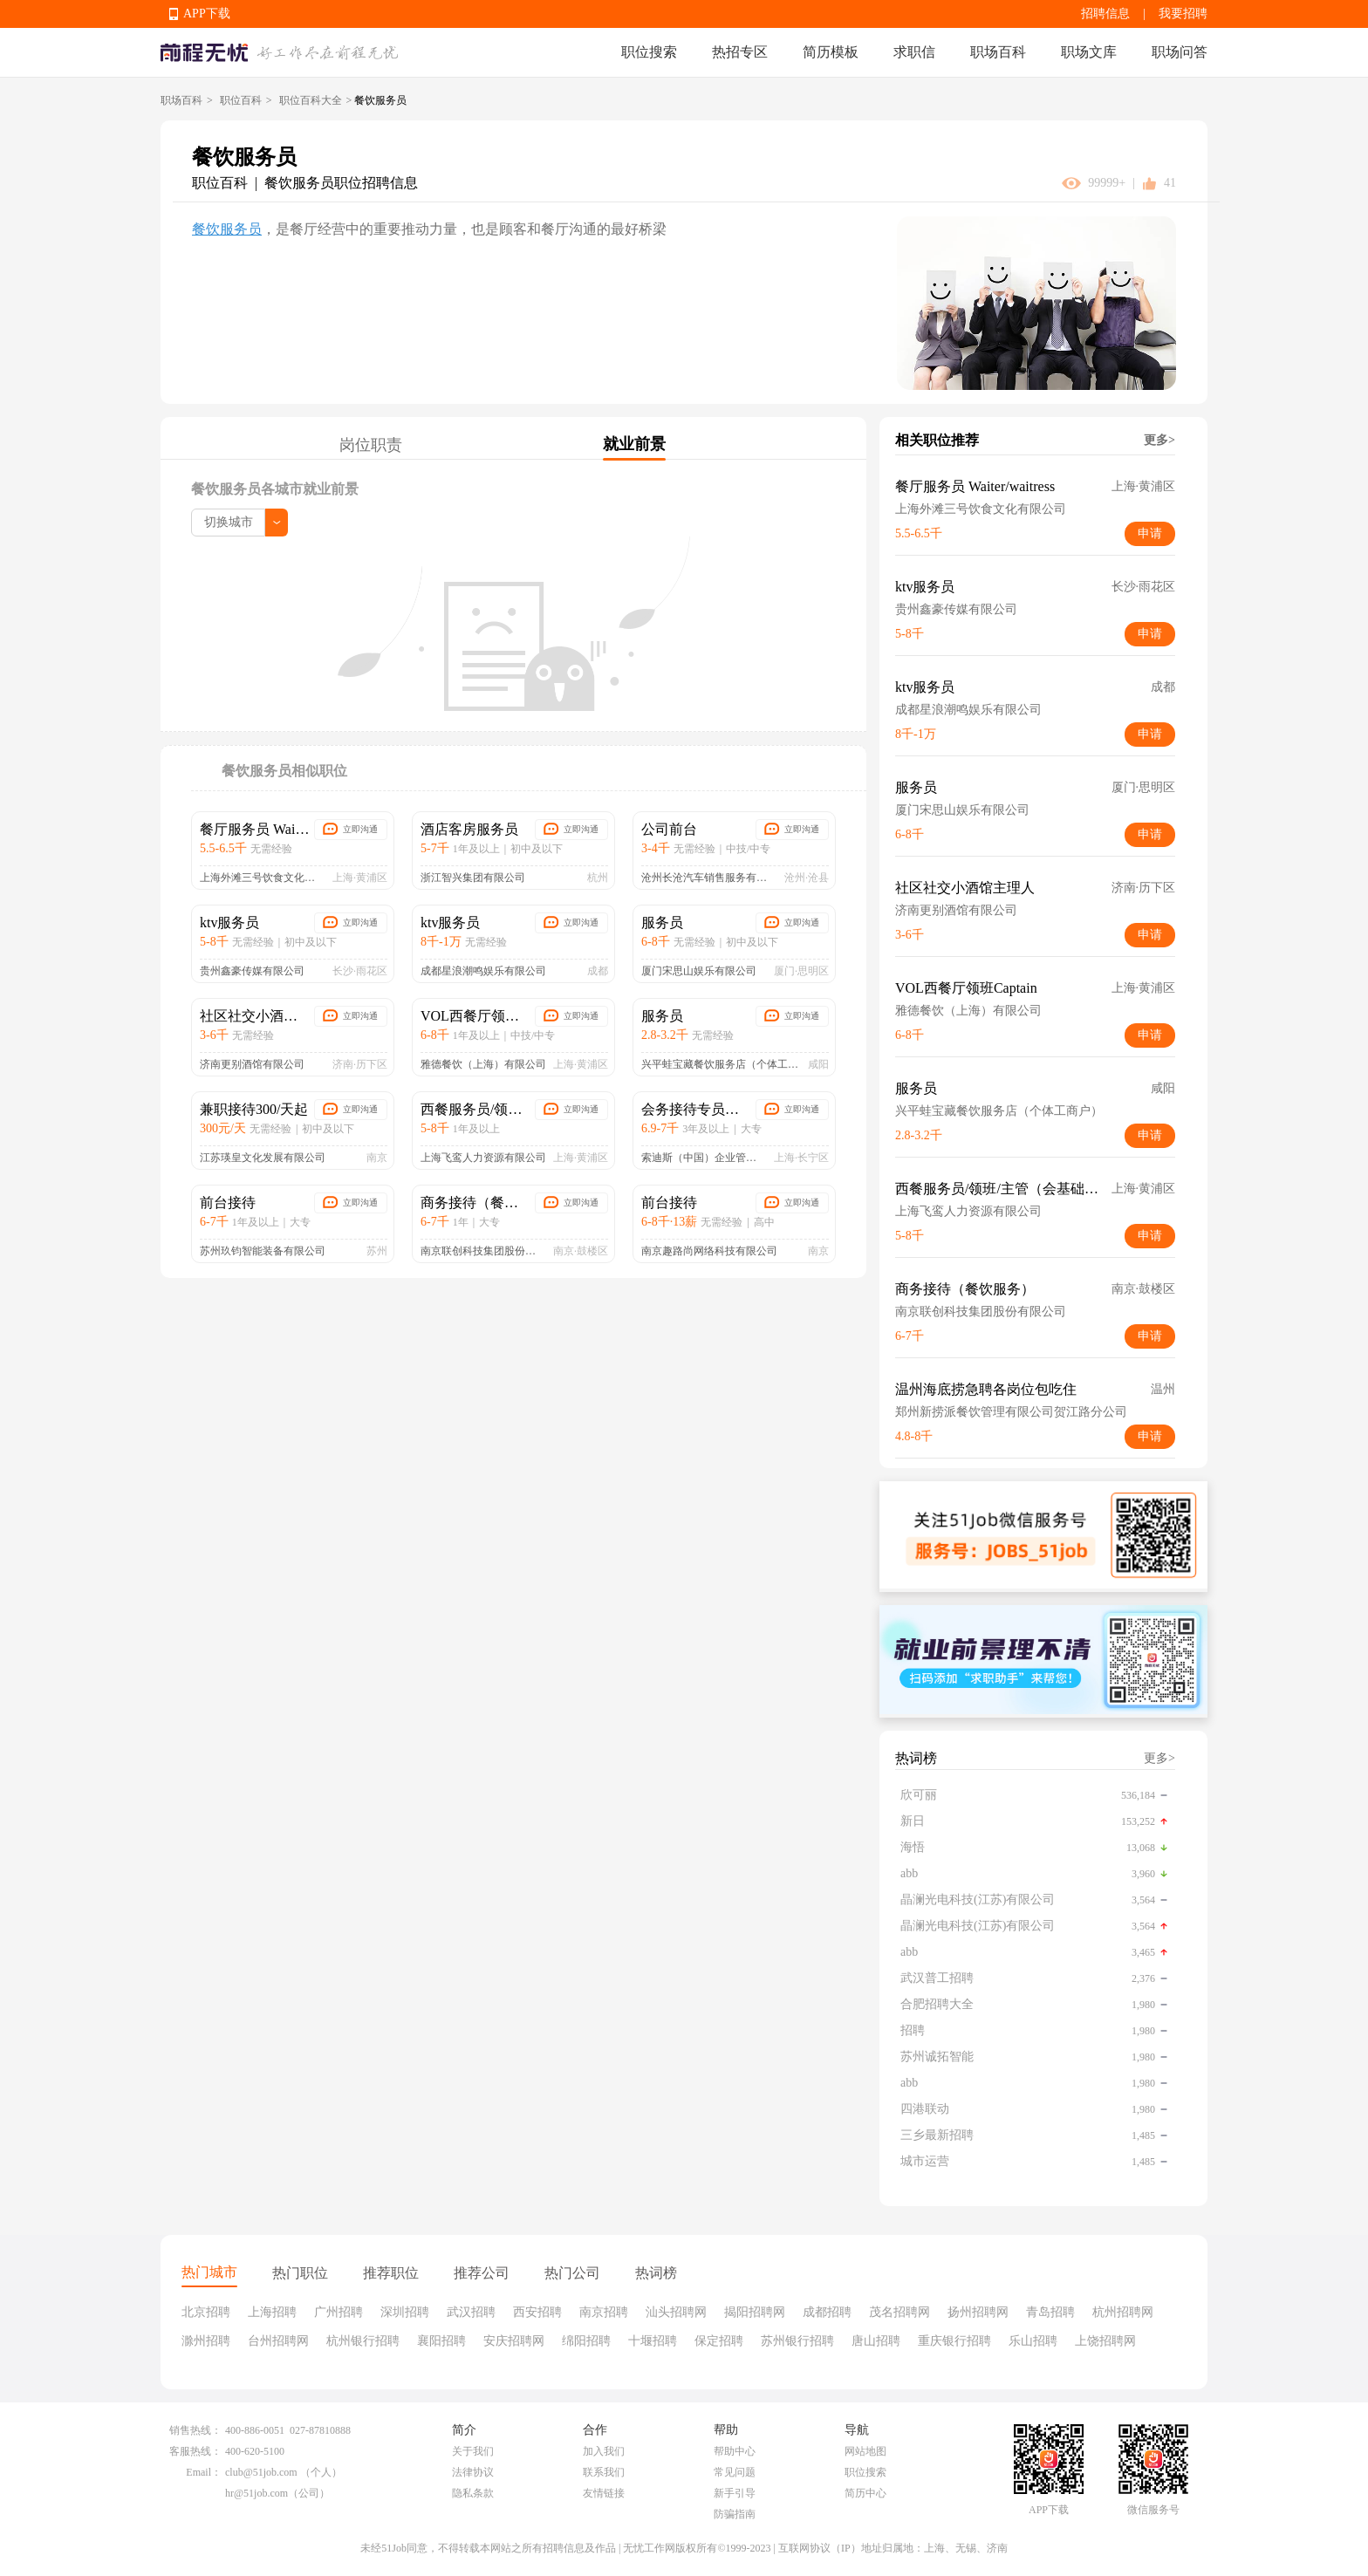  I want to click on 广州招聘, so click(338, 2312).